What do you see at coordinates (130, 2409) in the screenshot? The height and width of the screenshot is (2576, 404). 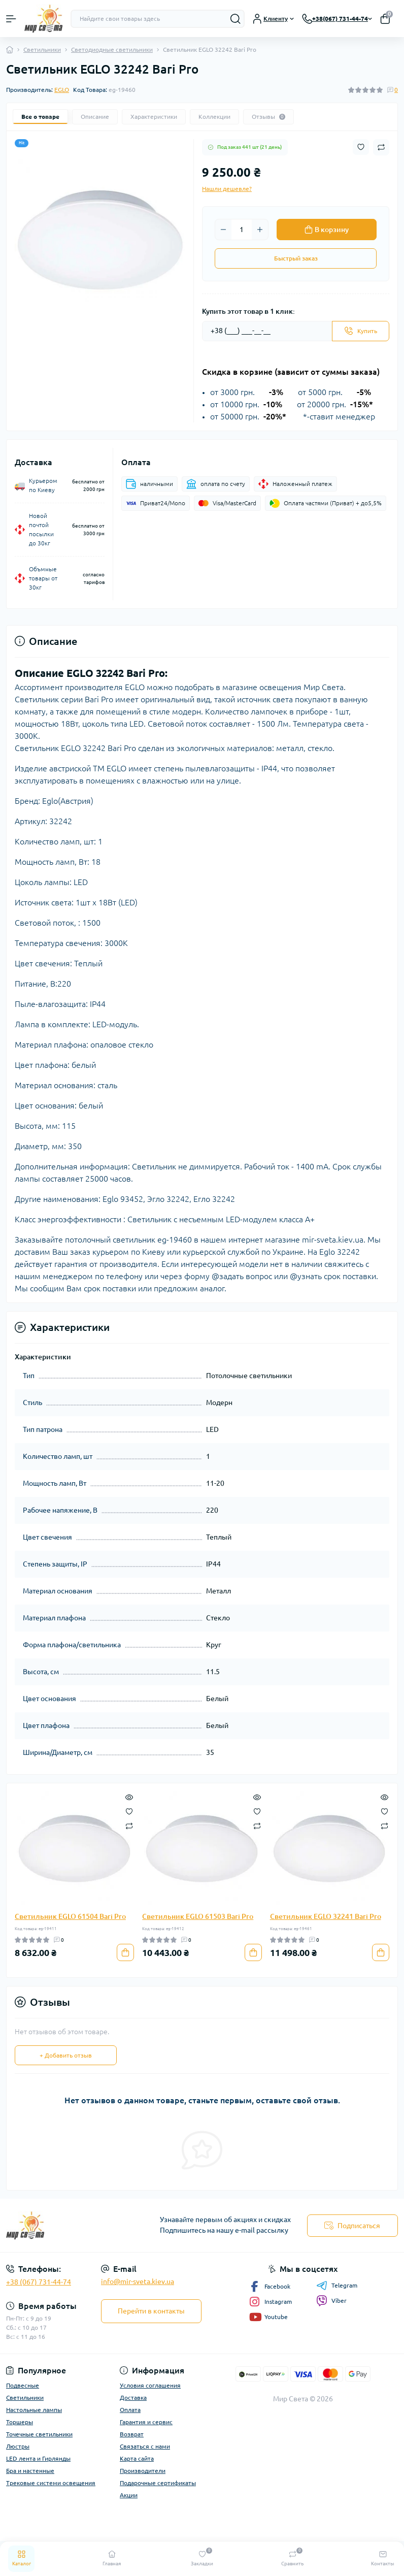 I see `Оплата` at bounding box center [130, 2409].